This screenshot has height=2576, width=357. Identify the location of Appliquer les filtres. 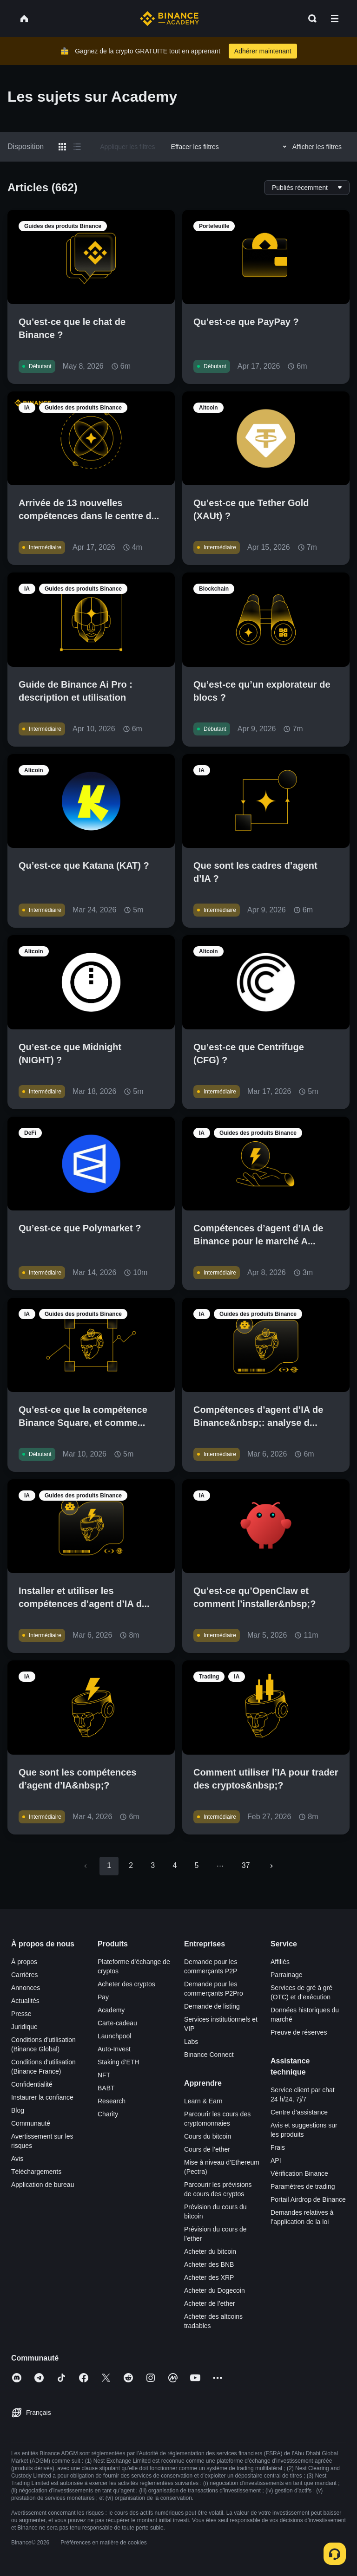
(127, 146).